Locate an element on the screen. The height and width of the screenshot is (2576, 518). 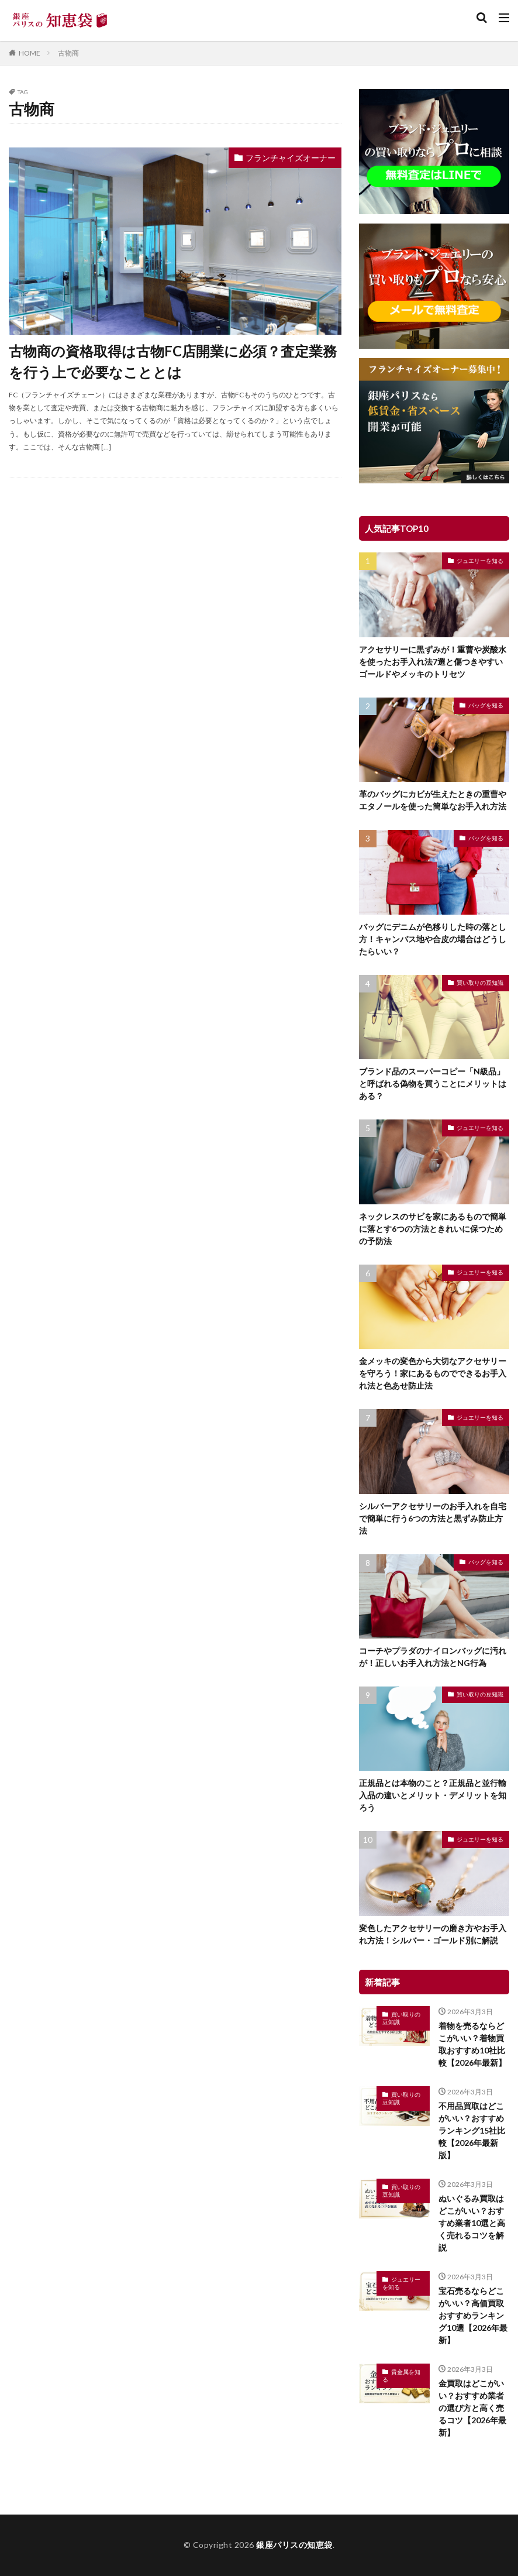
変色したアクセサリーの磨き方やお手入れ方法！シルバー・ゴールド別に解説 is located at coordinates (432, 1934).